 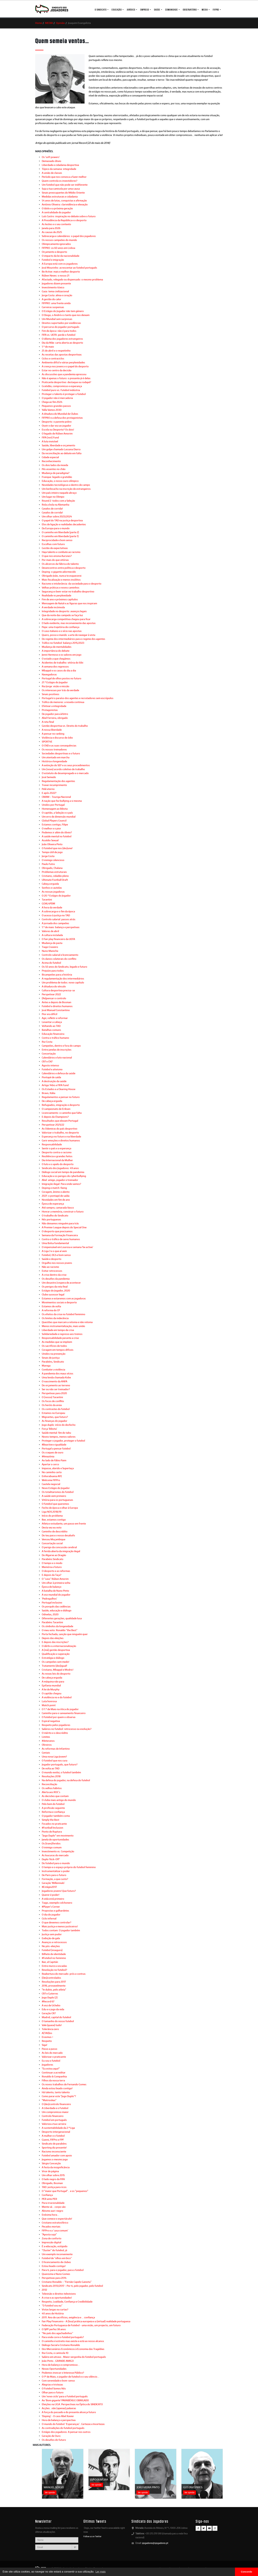 I want to click on E depois das inscrições?, so click(x=55, y=1642).